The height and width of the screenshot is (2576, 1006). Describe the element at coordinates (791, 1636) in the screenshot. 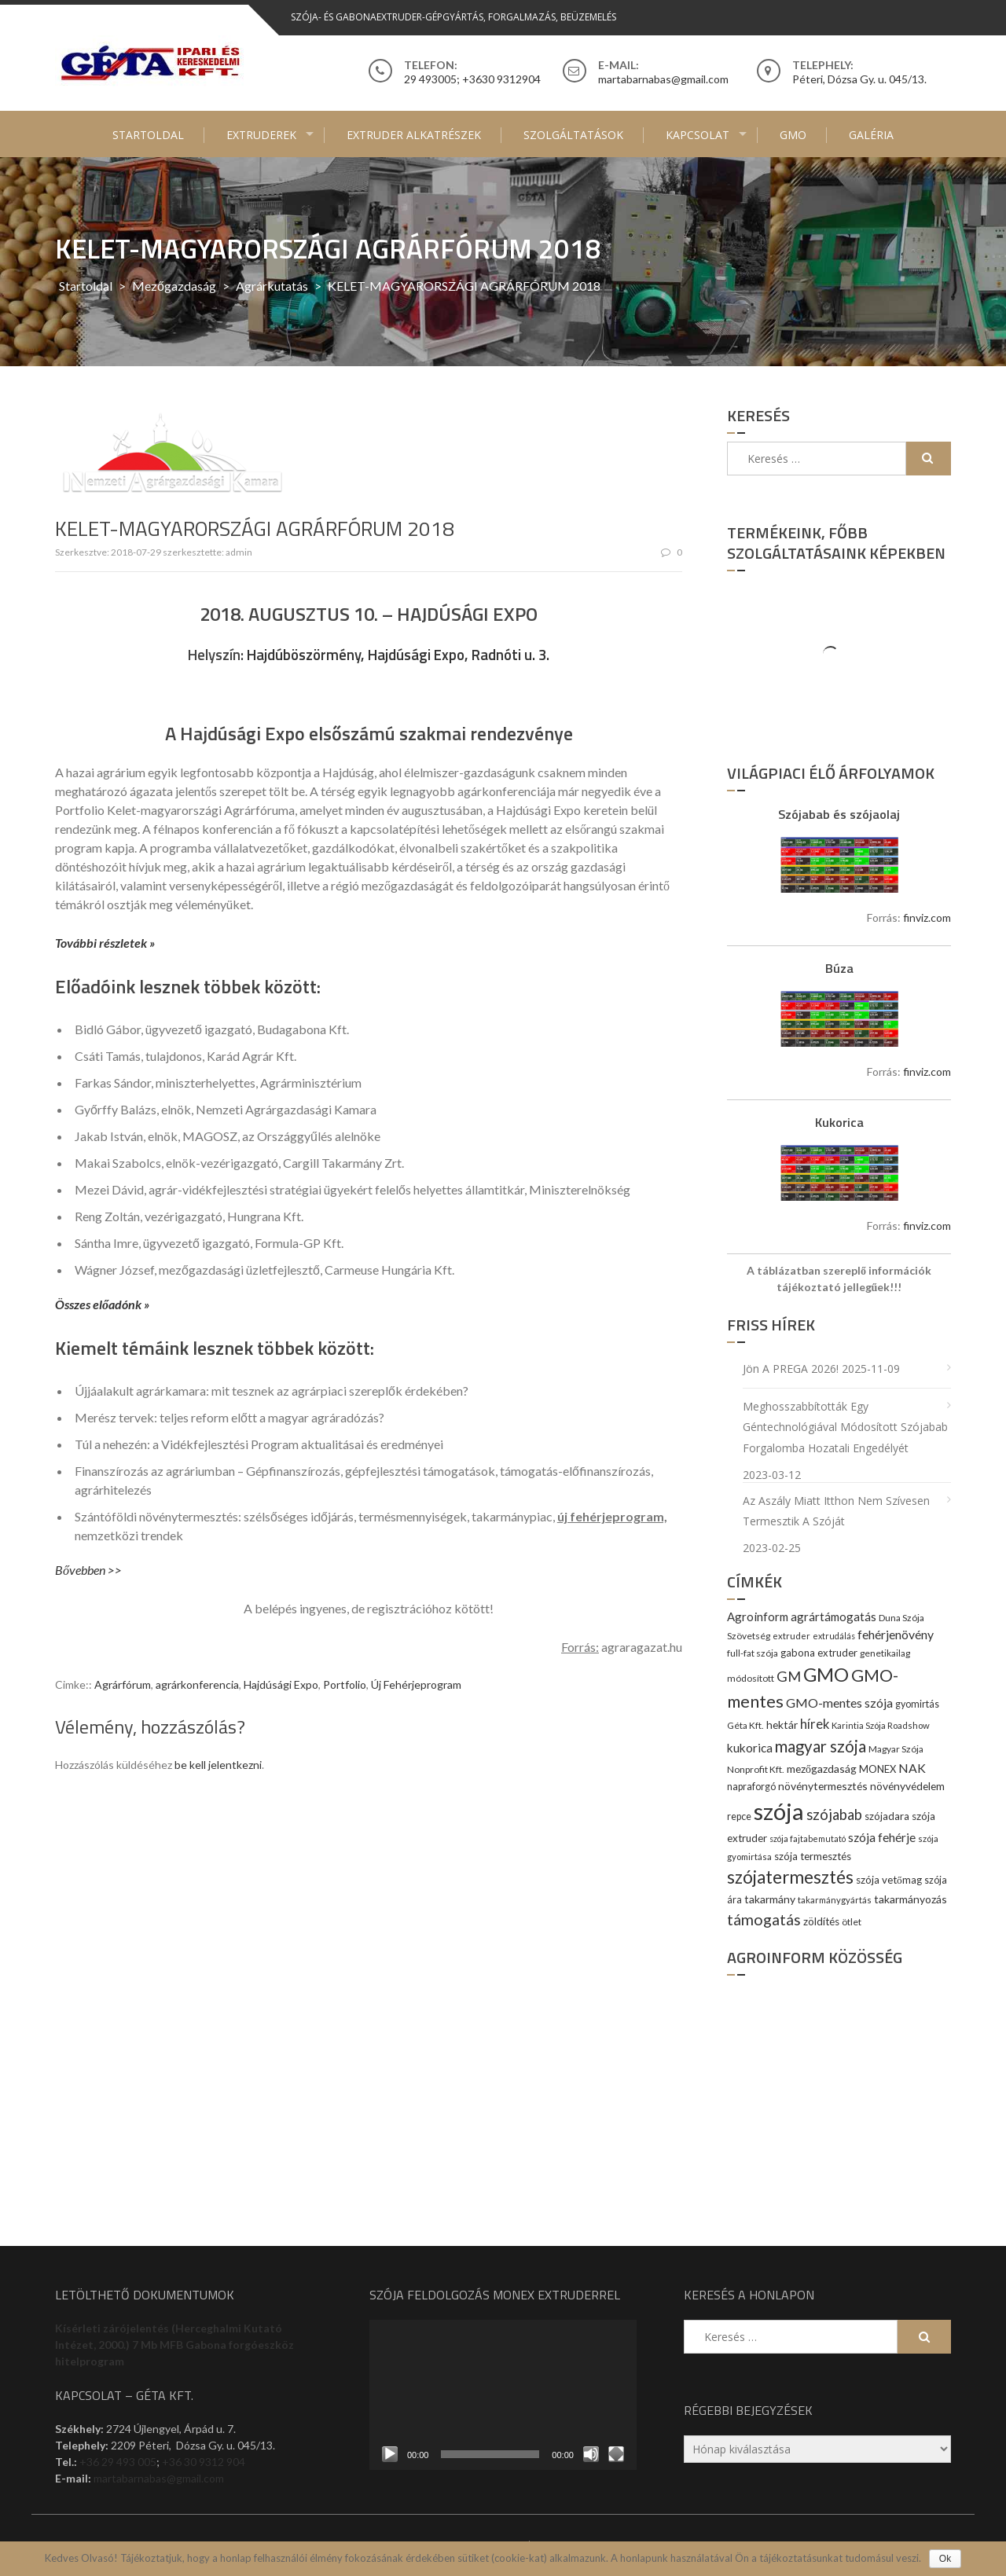

I see `extruder [extruder (8 elem)]` at that location.